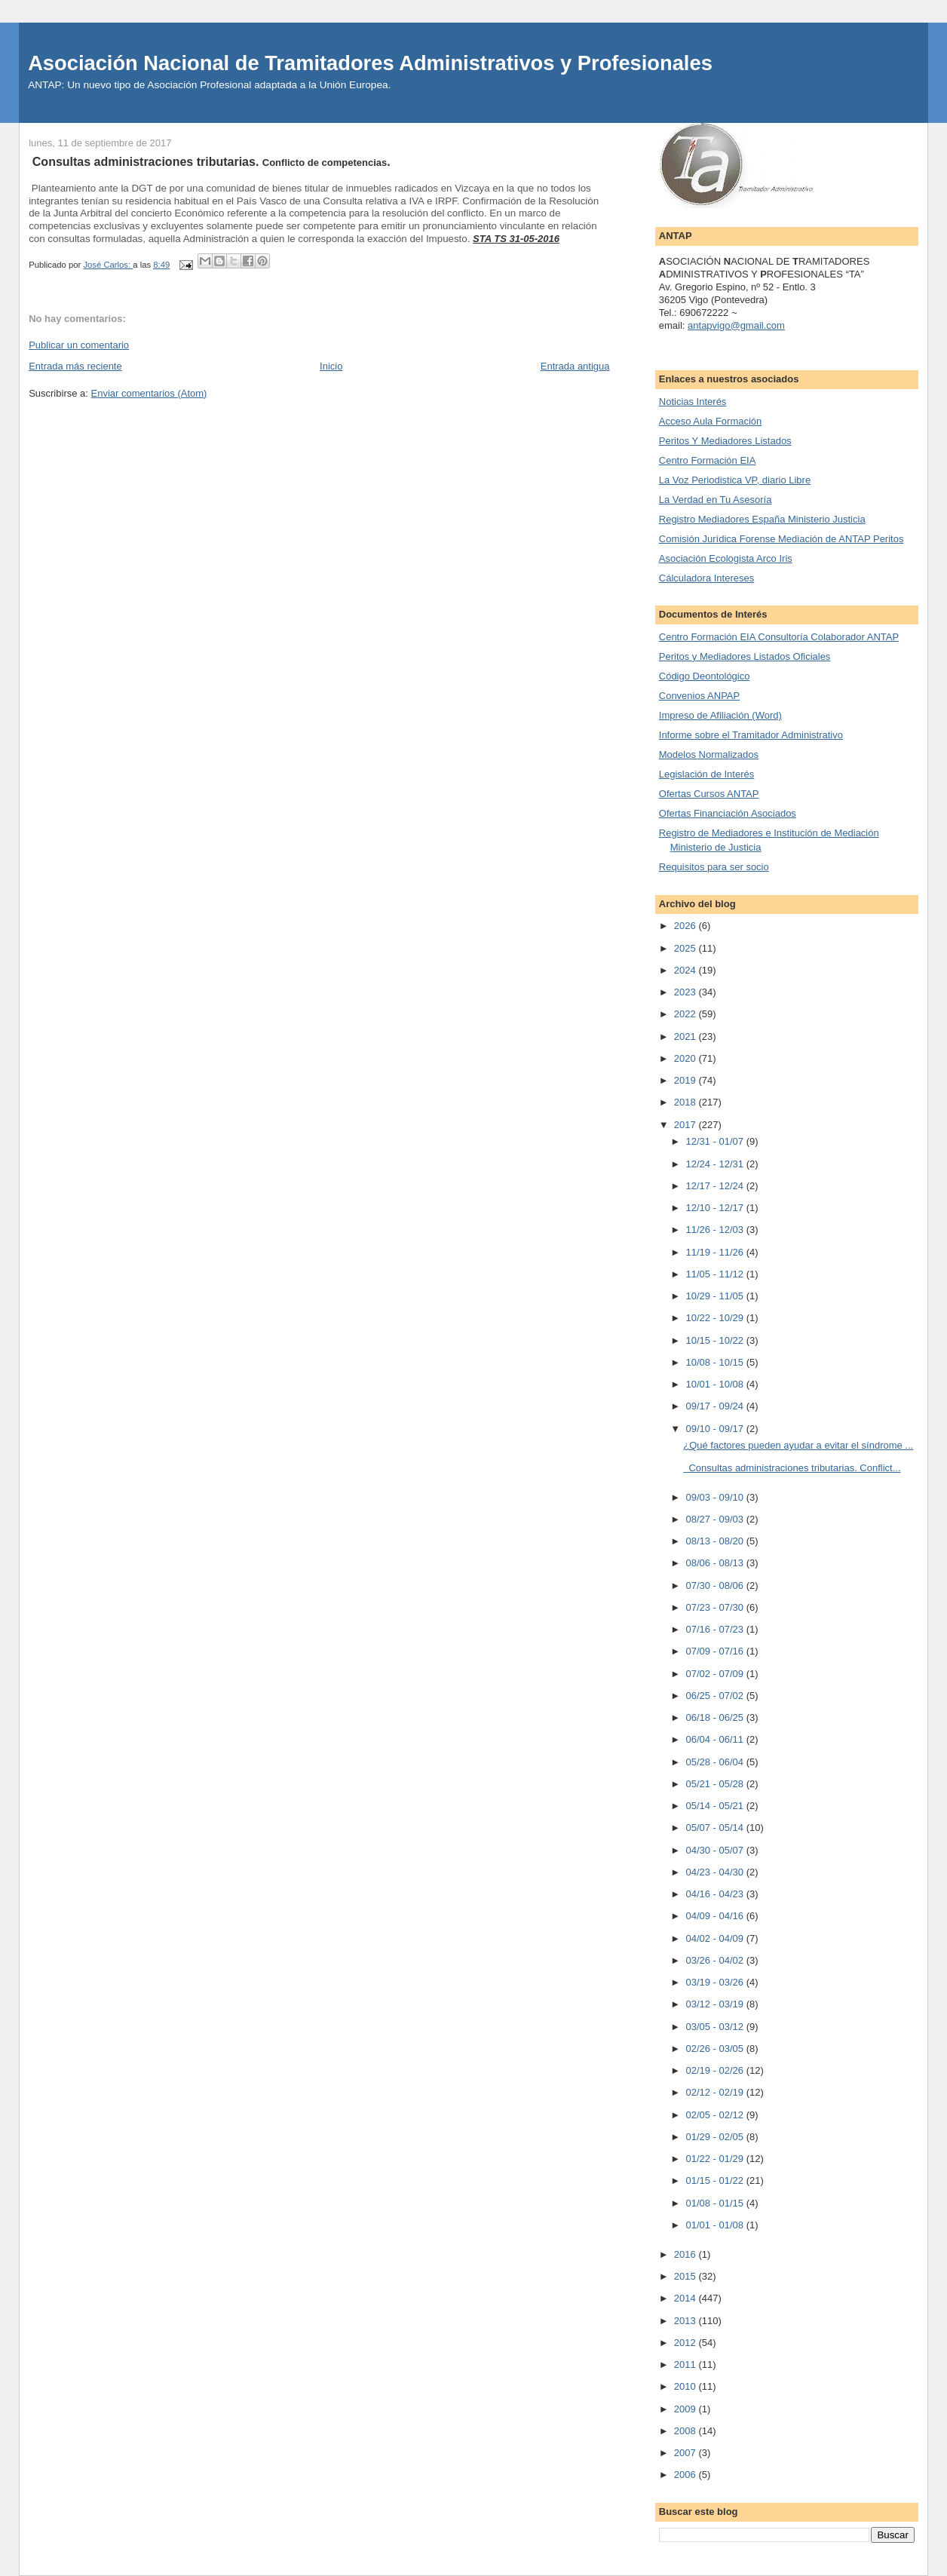  What do you see at coordinates (715, 1362) in the screenshot?
I see `10/08 - 10/15` at bounding box center [715, 1362].